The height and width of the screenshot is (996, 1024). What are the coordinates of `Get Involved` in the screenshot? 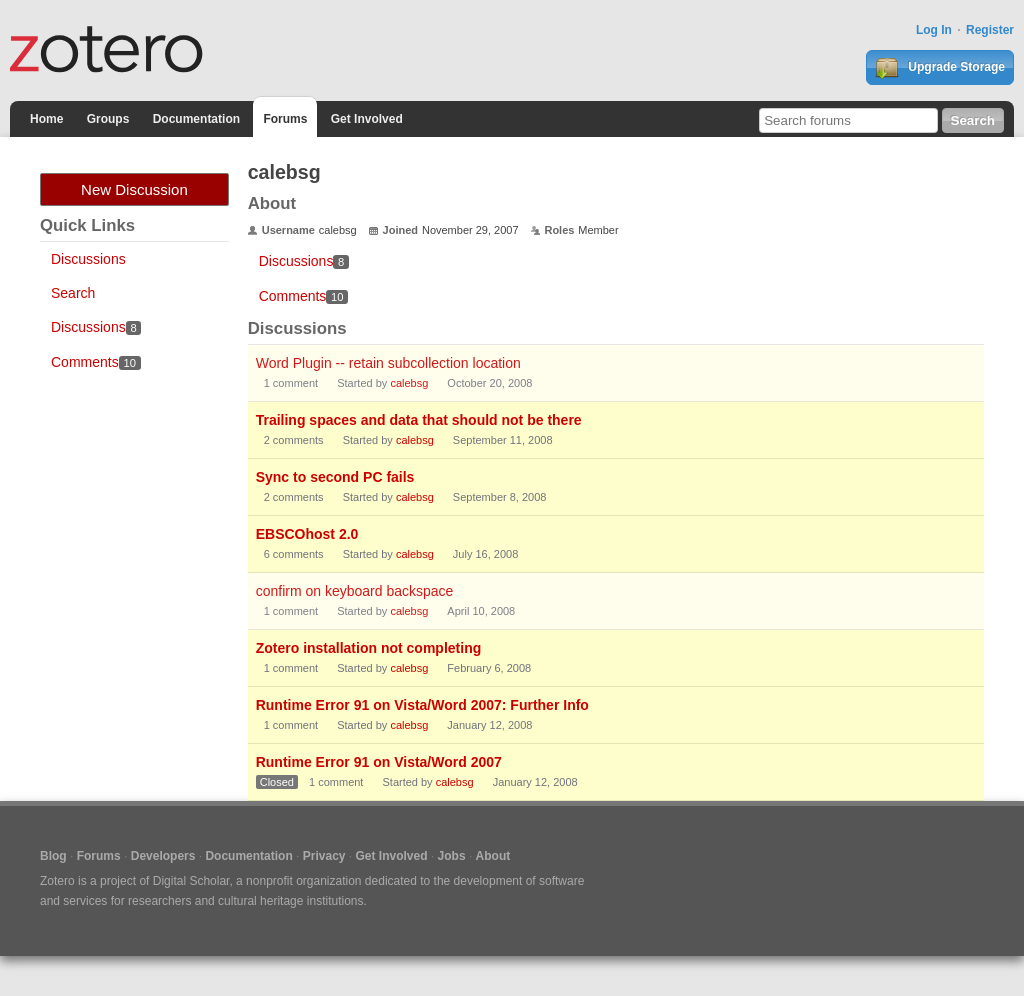 It's located at (367, 119).